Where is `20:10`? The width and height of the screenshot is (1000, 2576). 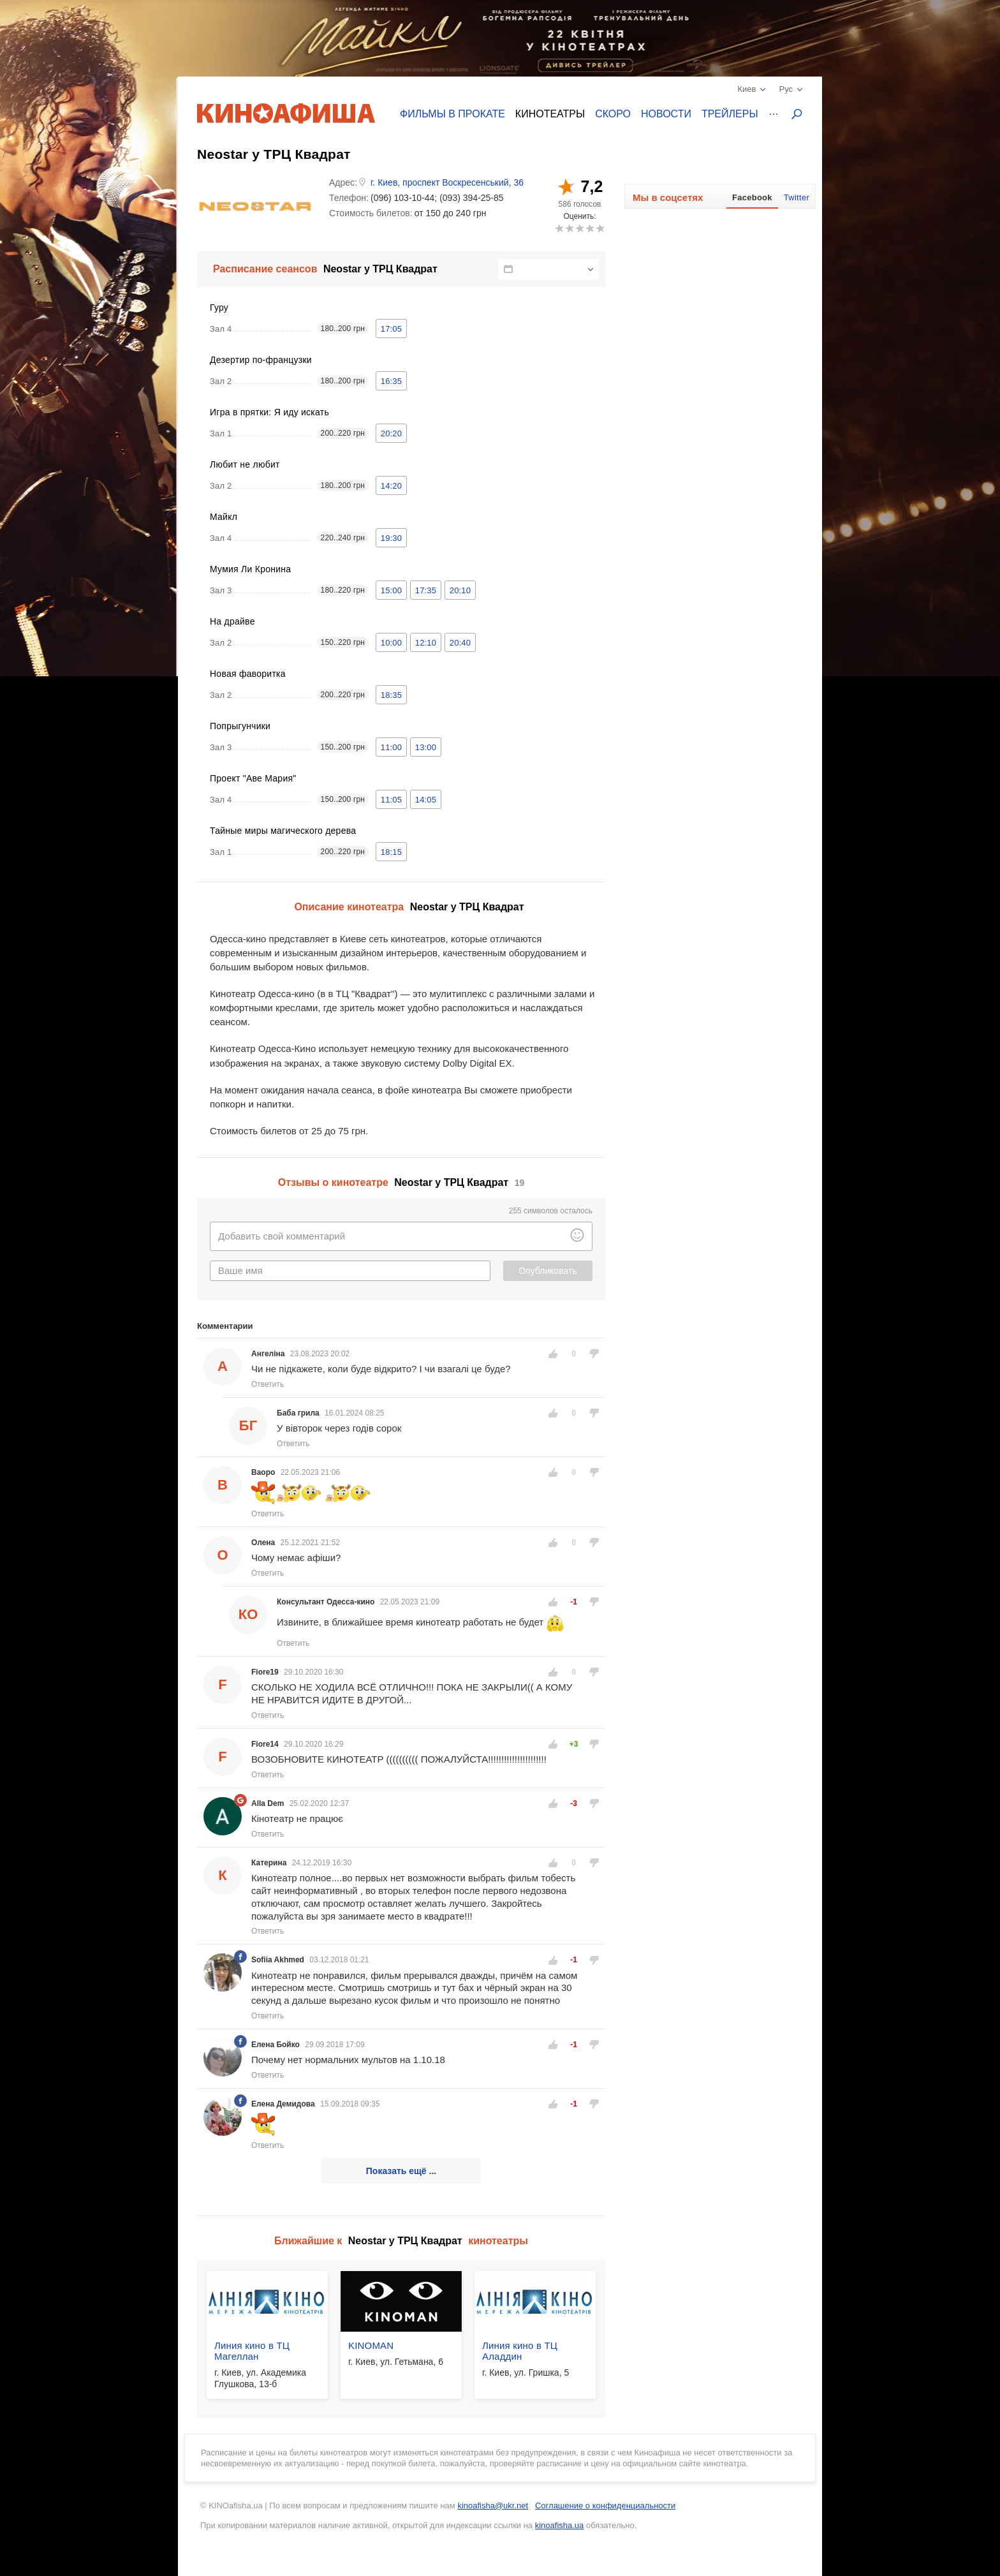
20:10 is located at coordinates (460, 590).